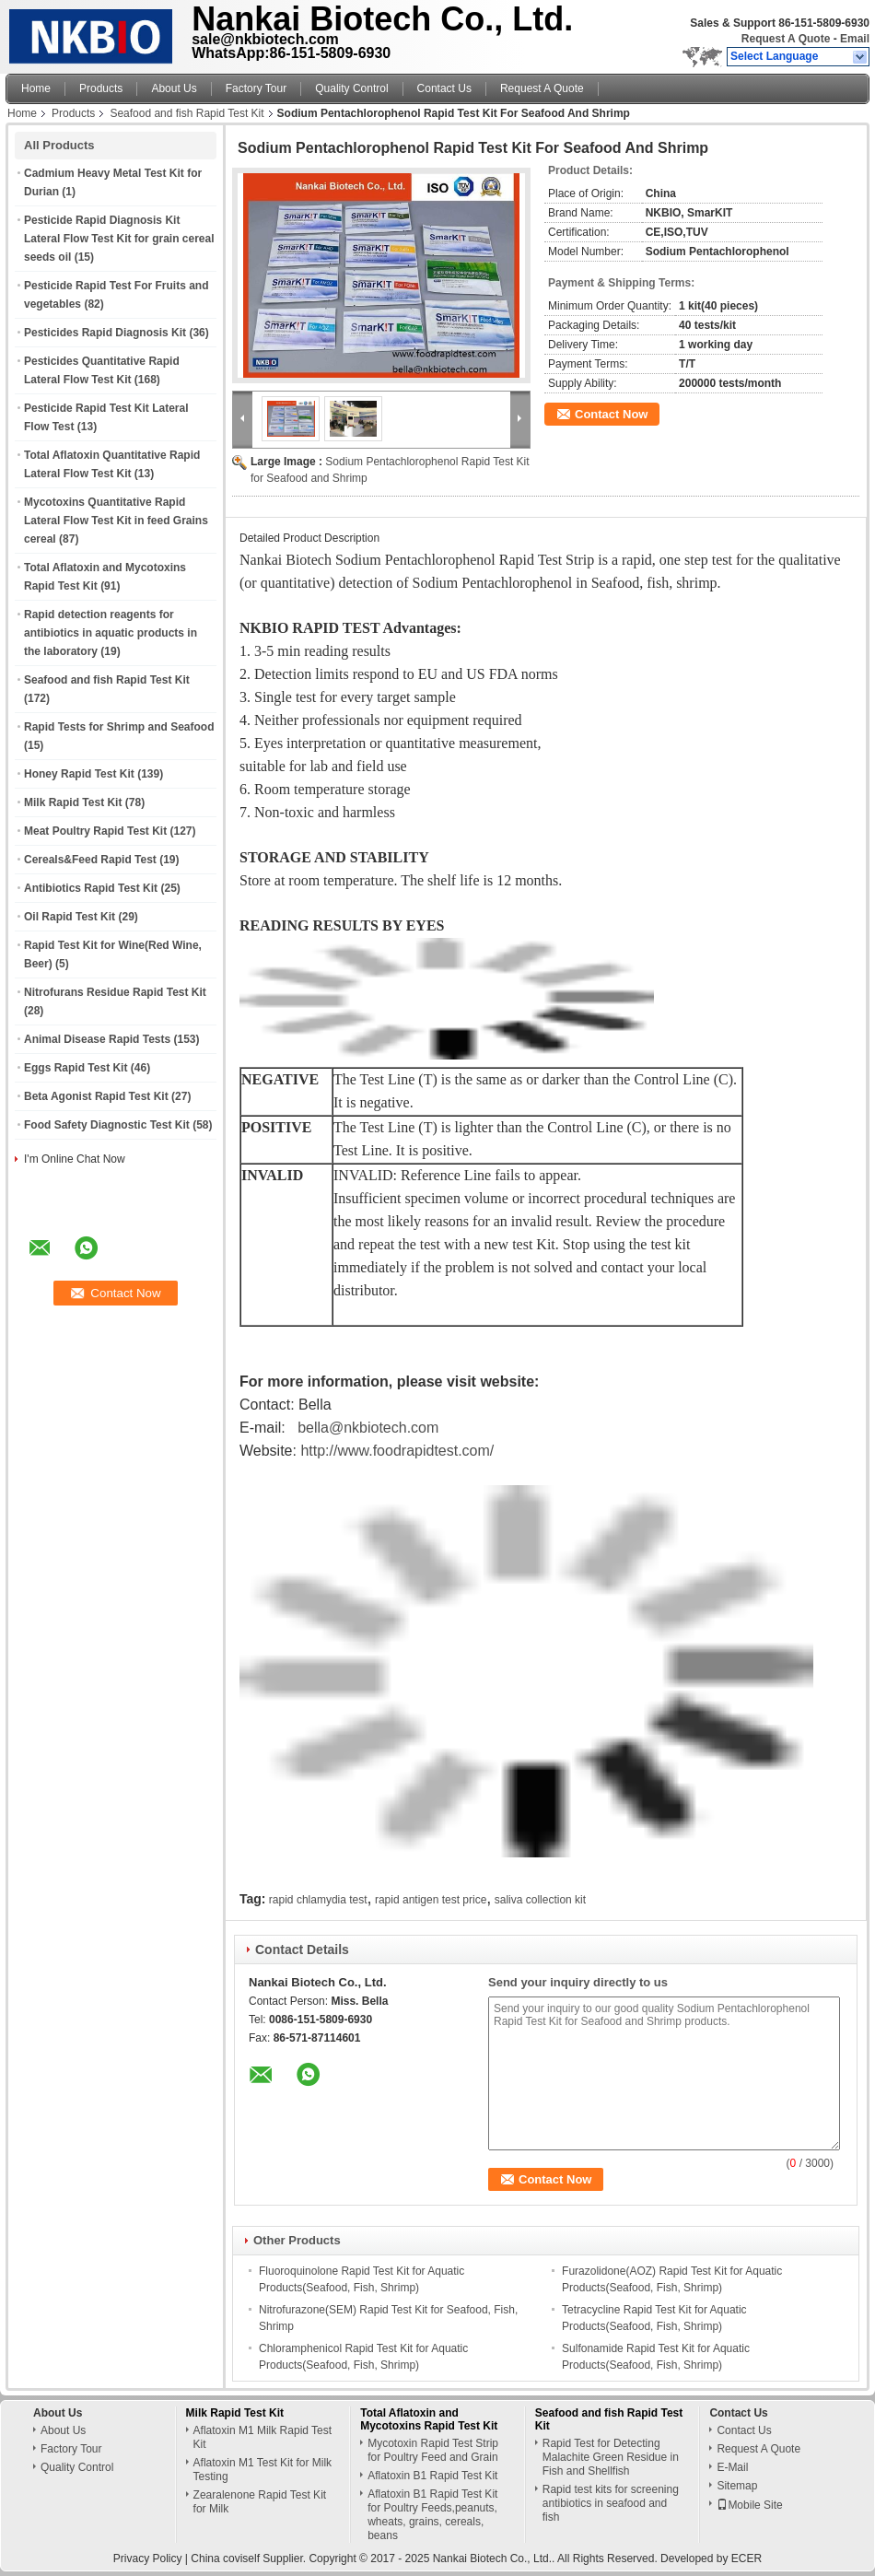  What do you see at coordinates (611, 414) in the screenshot?
I see `Contact Now` at bounding box center [611, 414].